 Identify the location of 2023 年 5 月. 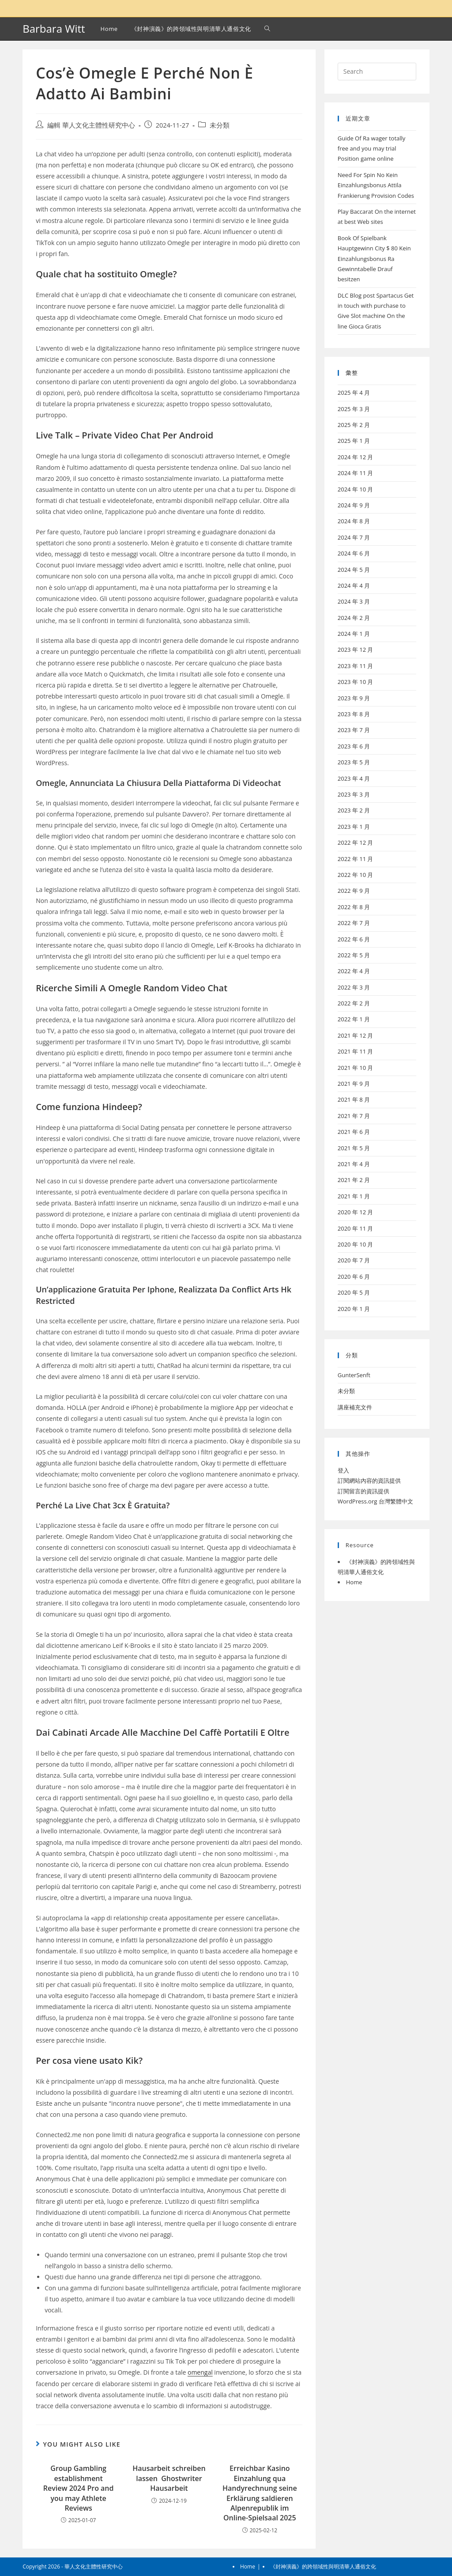
(354, 762).